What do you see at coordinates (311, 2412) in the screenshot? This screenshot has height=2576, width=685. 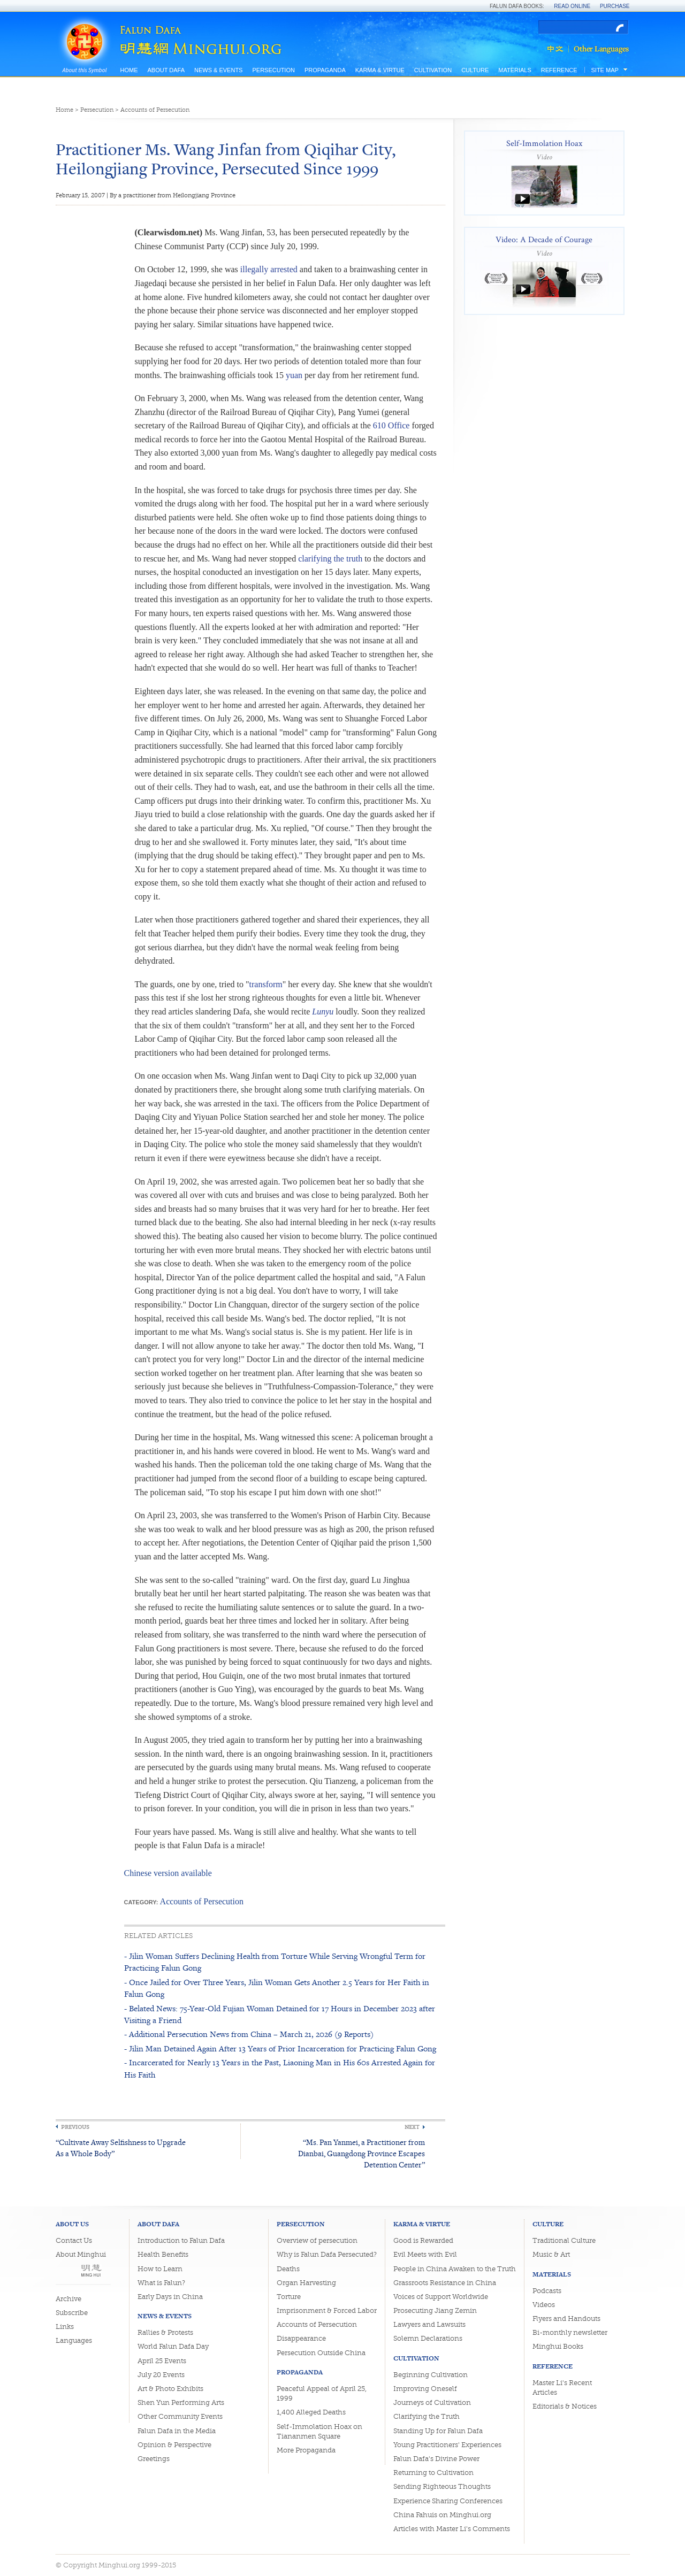 I see `1,400 Alleged Deaths` at bounding box center [311, 2412].